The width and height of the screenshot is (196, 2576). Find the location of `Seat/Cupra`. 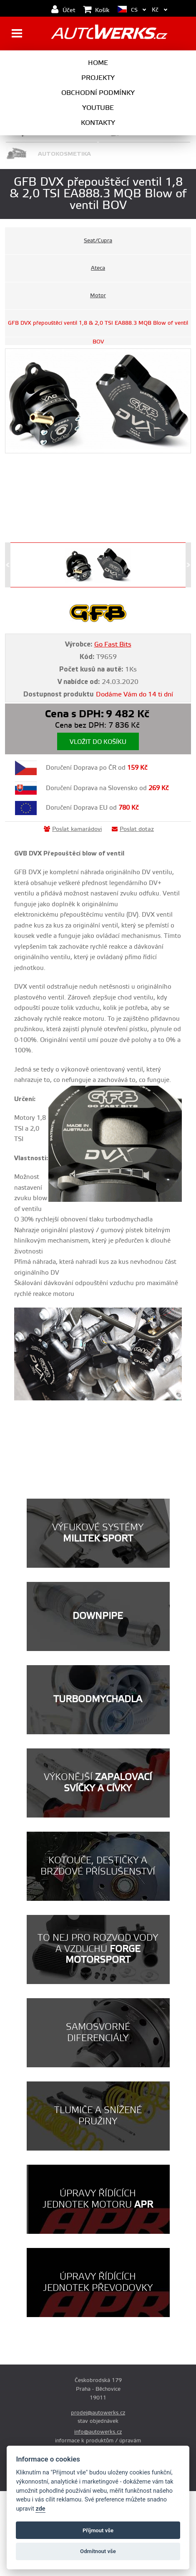

Seat/Cupra is located at coordinates (98, 240).